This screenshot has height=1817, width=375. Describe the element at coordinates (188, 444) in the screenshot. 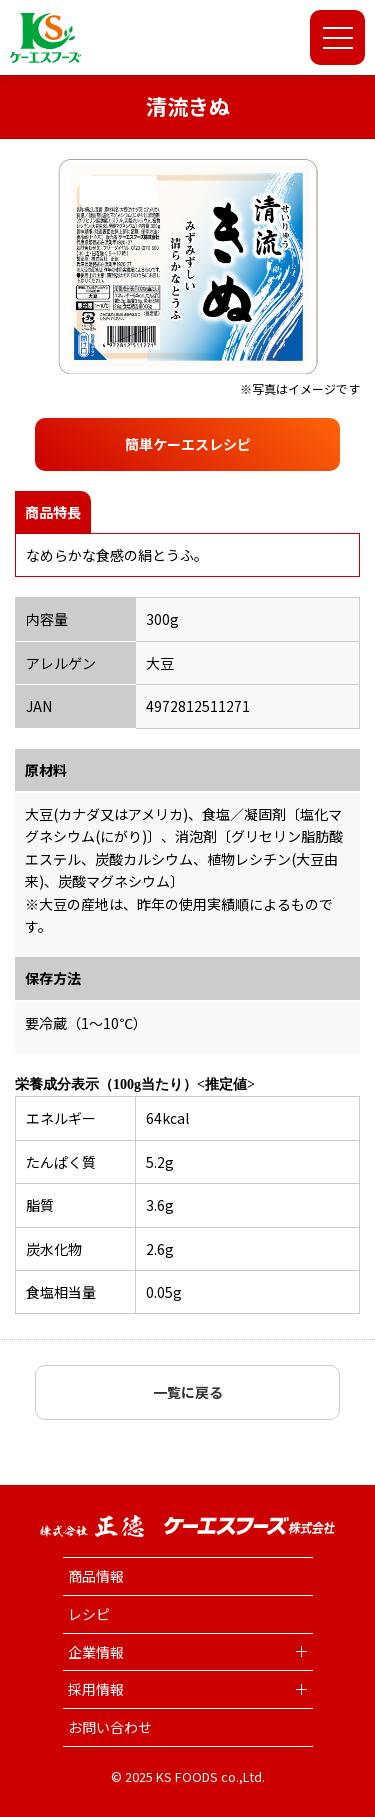

I see `簡単ケーエスレシピ` at that location.